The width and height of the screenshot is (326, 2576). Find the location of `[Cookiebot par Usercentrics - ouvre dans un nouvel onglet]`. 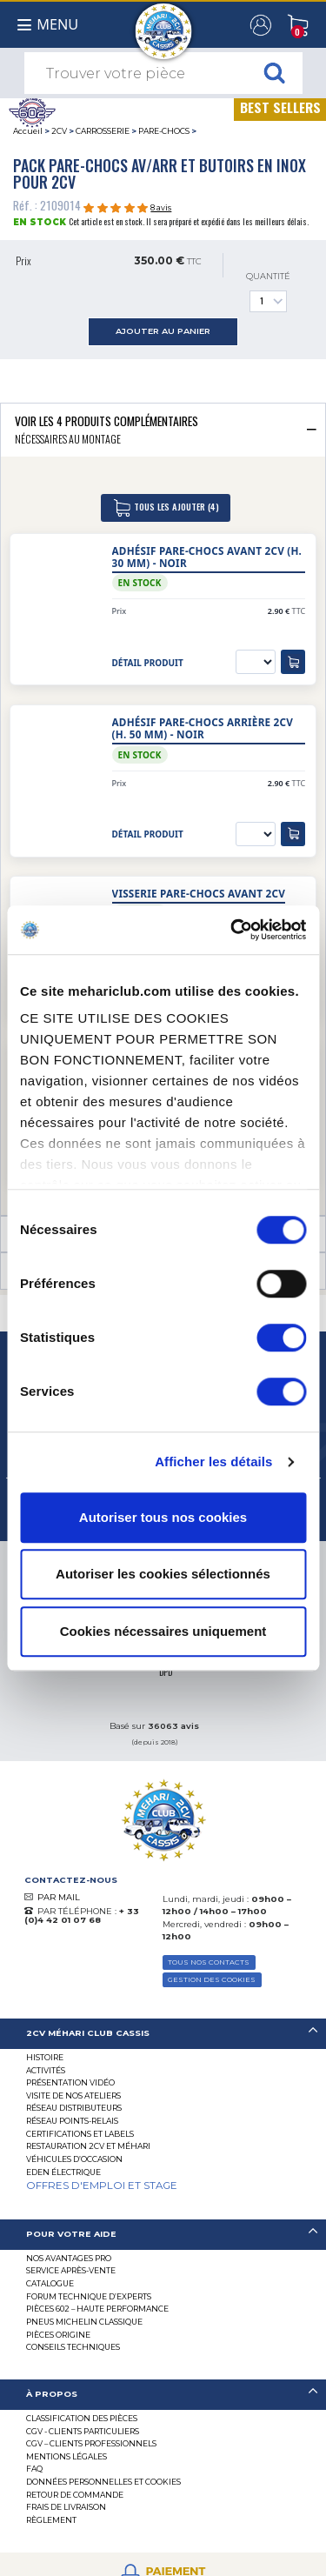

[Cookiebot par Usercentrics - ouvre dans un nouvel onglet] is located at coordinates (232, 929).